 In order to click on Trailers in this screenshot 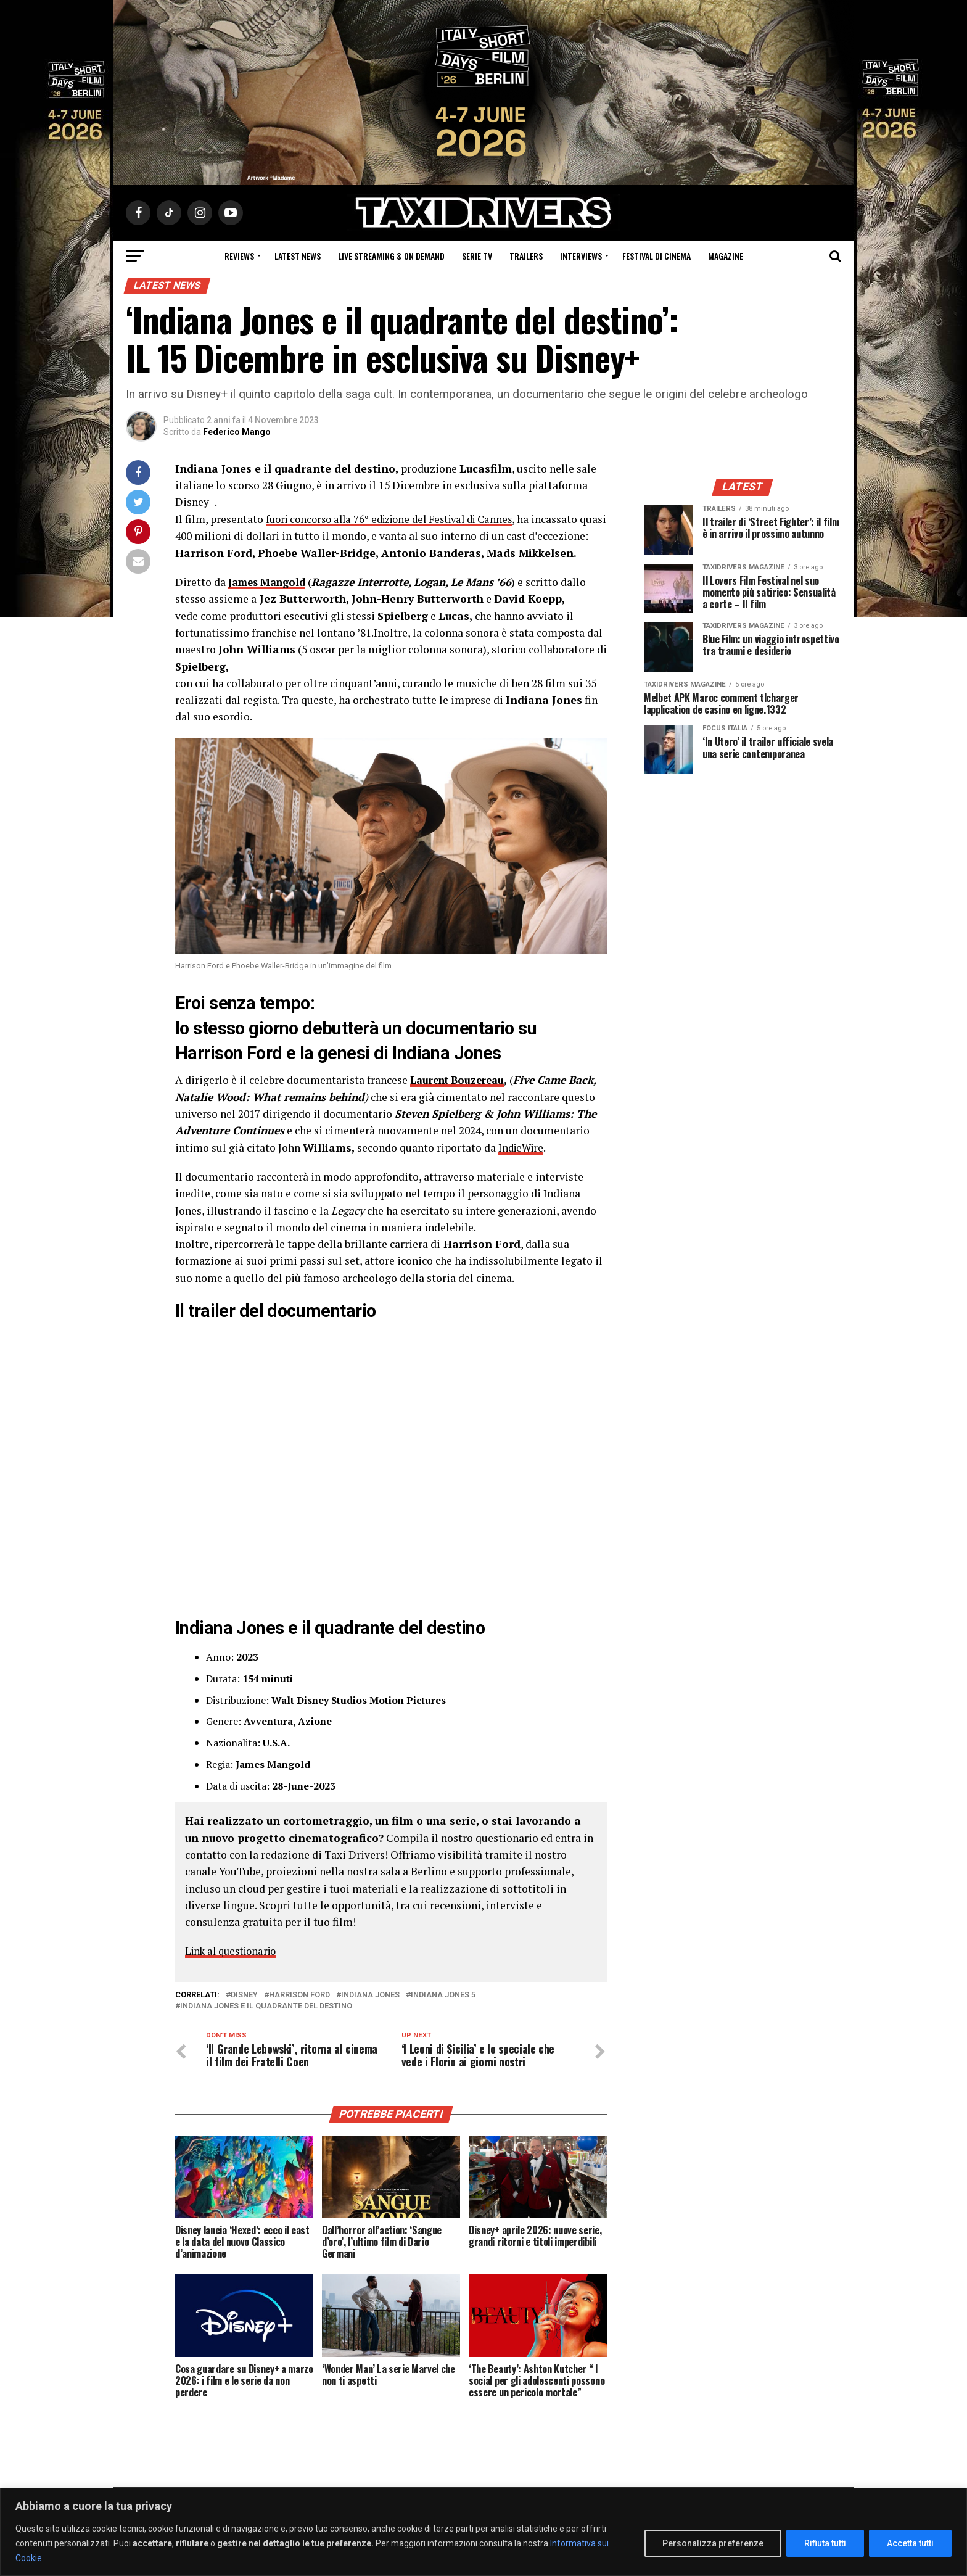, I will do `click(526, 255)`.